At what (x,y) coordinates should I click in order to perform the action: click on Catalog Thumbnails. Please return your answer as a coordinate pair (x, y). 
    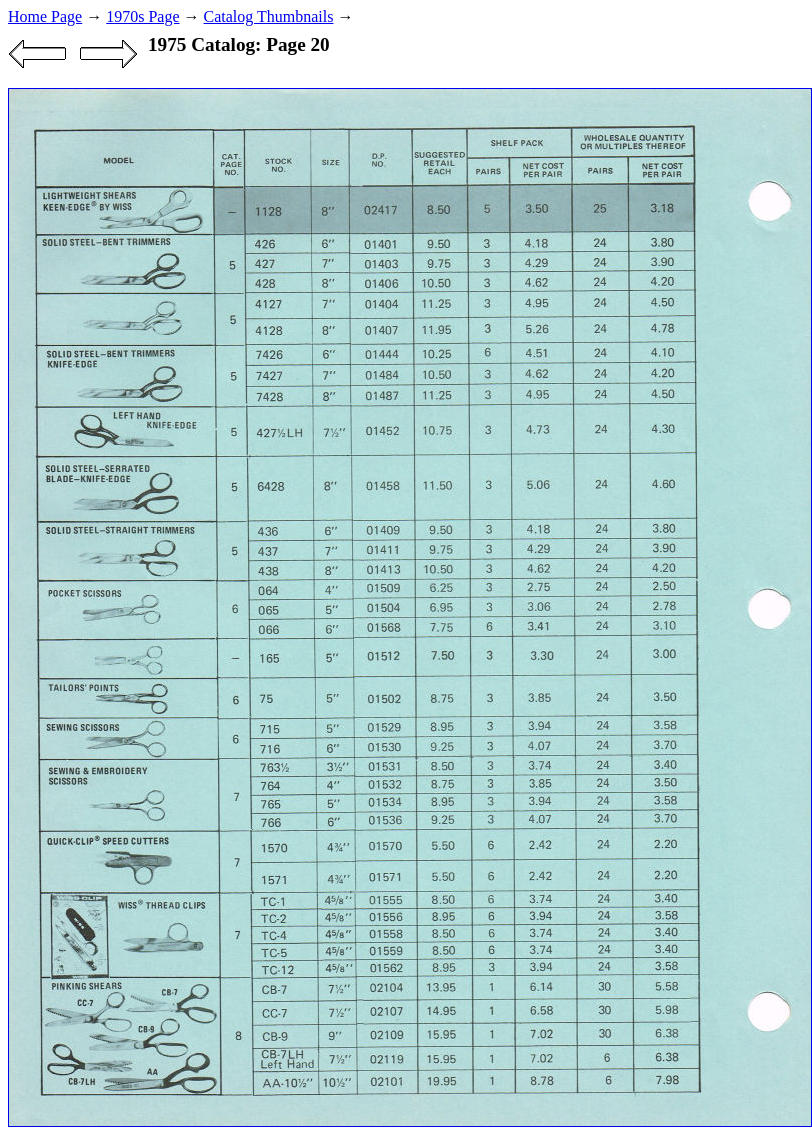
    Looking at the image, I should click on (269, 16).